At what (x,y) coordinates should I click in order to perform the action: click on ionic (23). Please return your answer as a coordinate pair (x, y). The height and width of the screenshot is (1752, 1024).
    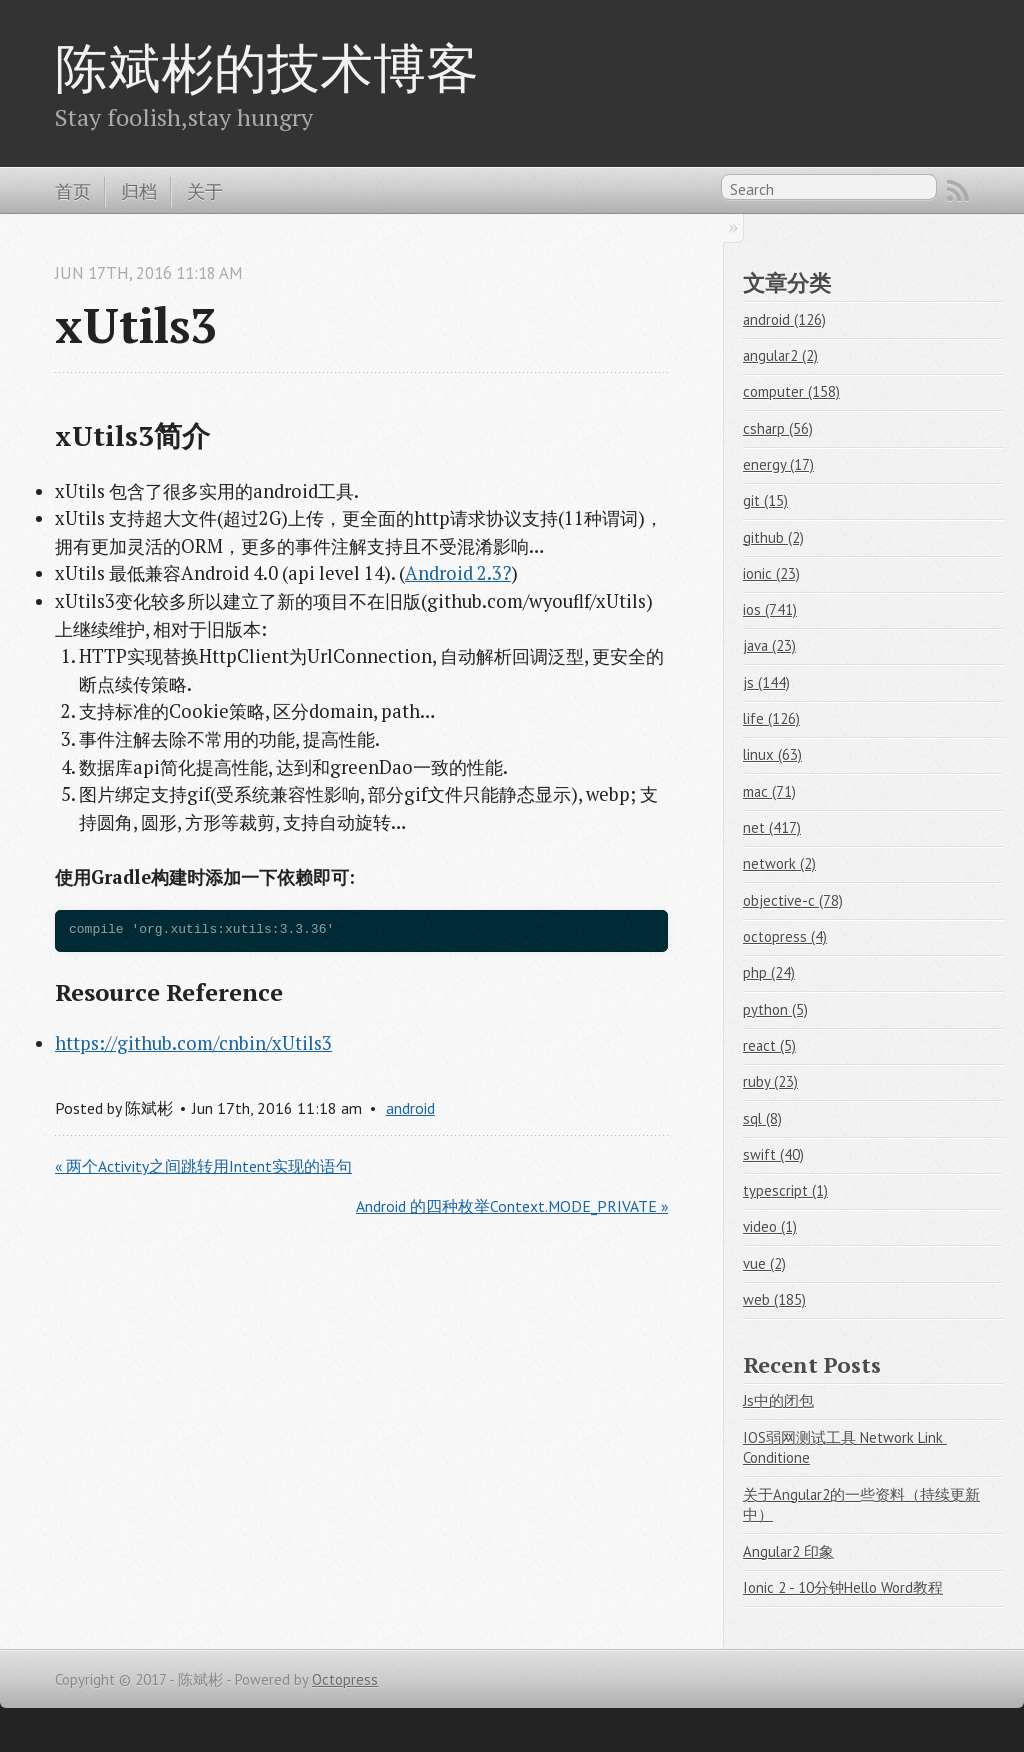
    Looking at the image, I should click on (771, 573).